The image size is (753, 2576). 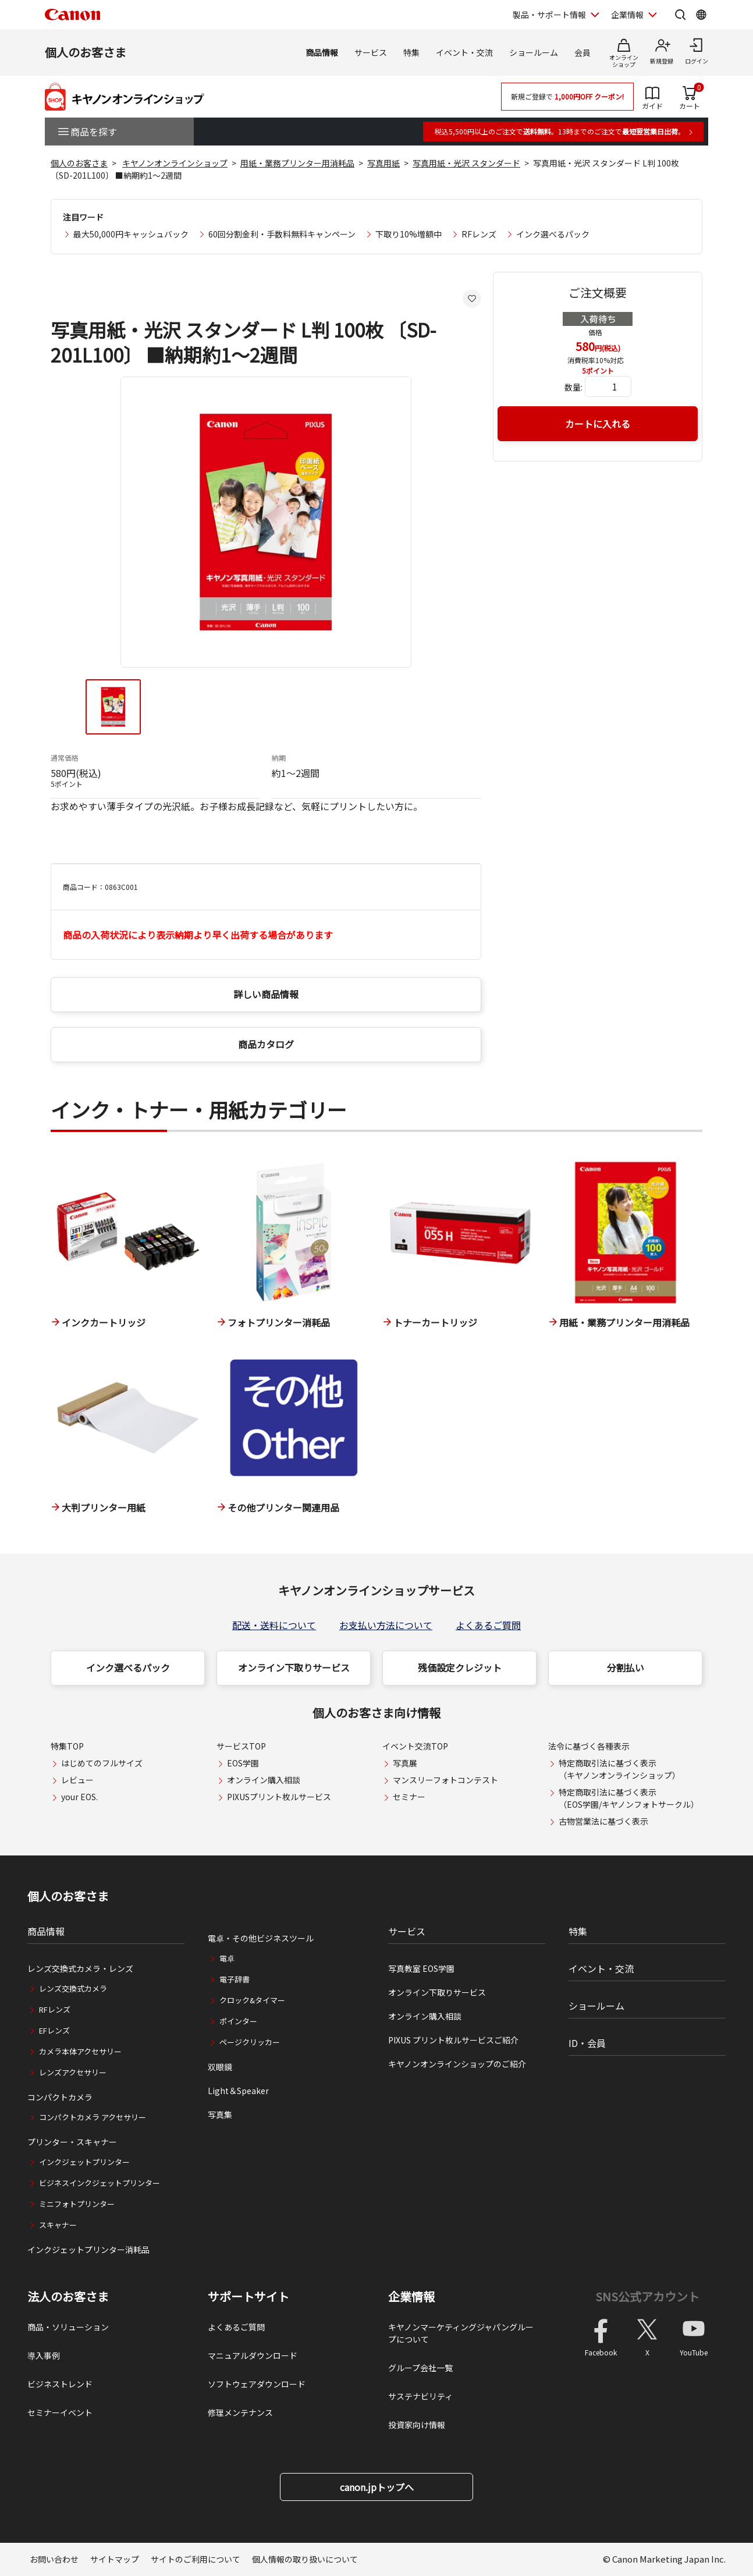 What do you see at coordinates (420, 2367) in the screenshot?
I see `グループ会社一覧` at bounding box center [420, 2367].